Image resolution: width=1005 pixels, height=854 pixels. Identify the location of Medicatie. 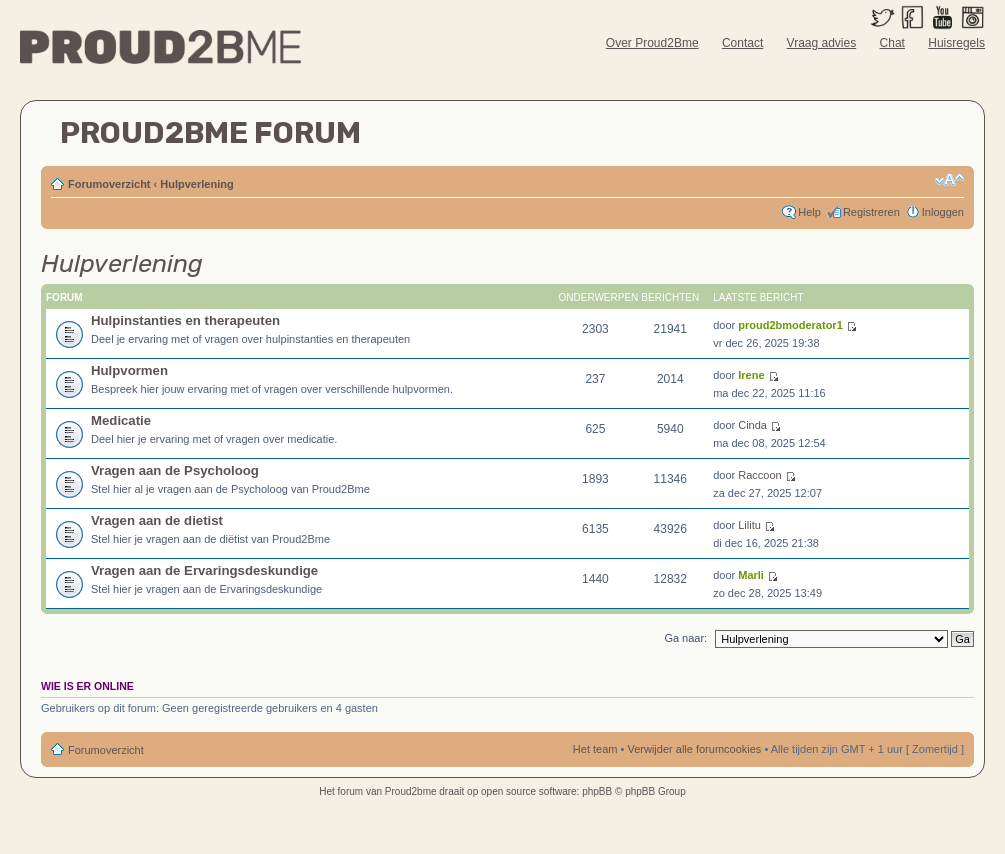
(121, 420).